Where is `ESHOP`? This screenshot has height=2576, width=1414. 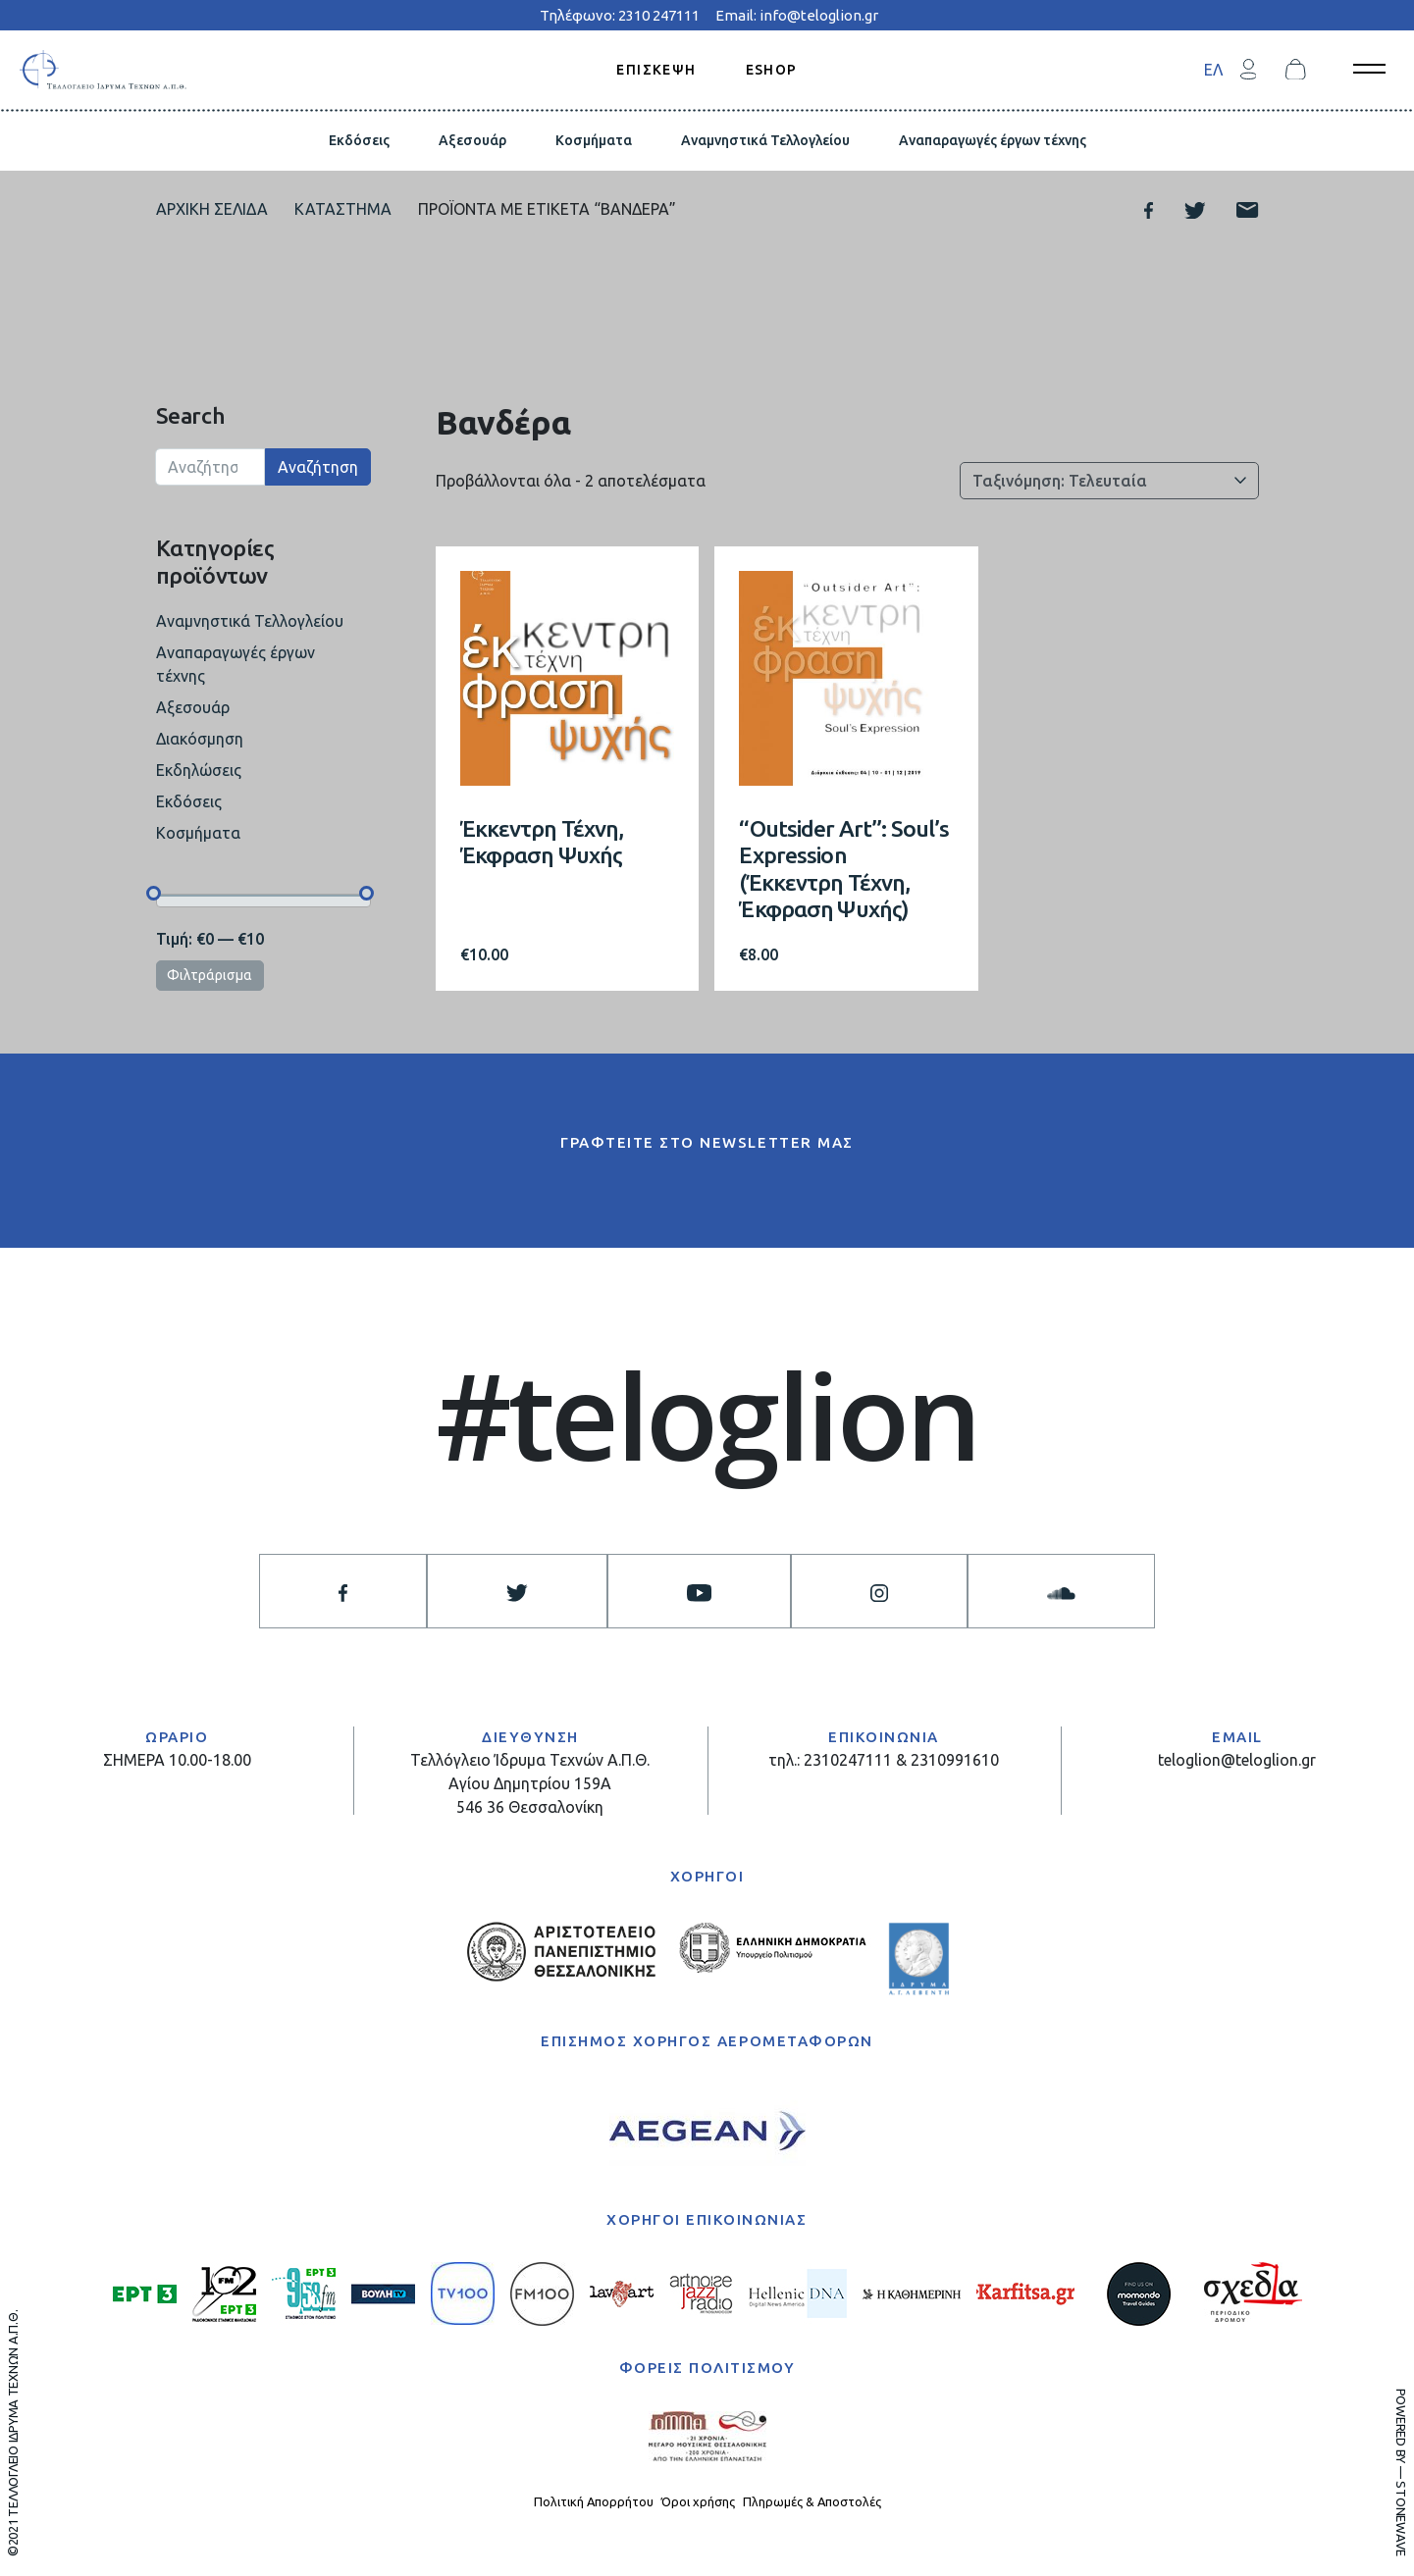
ESHOP is located at coordinates (772, 69).